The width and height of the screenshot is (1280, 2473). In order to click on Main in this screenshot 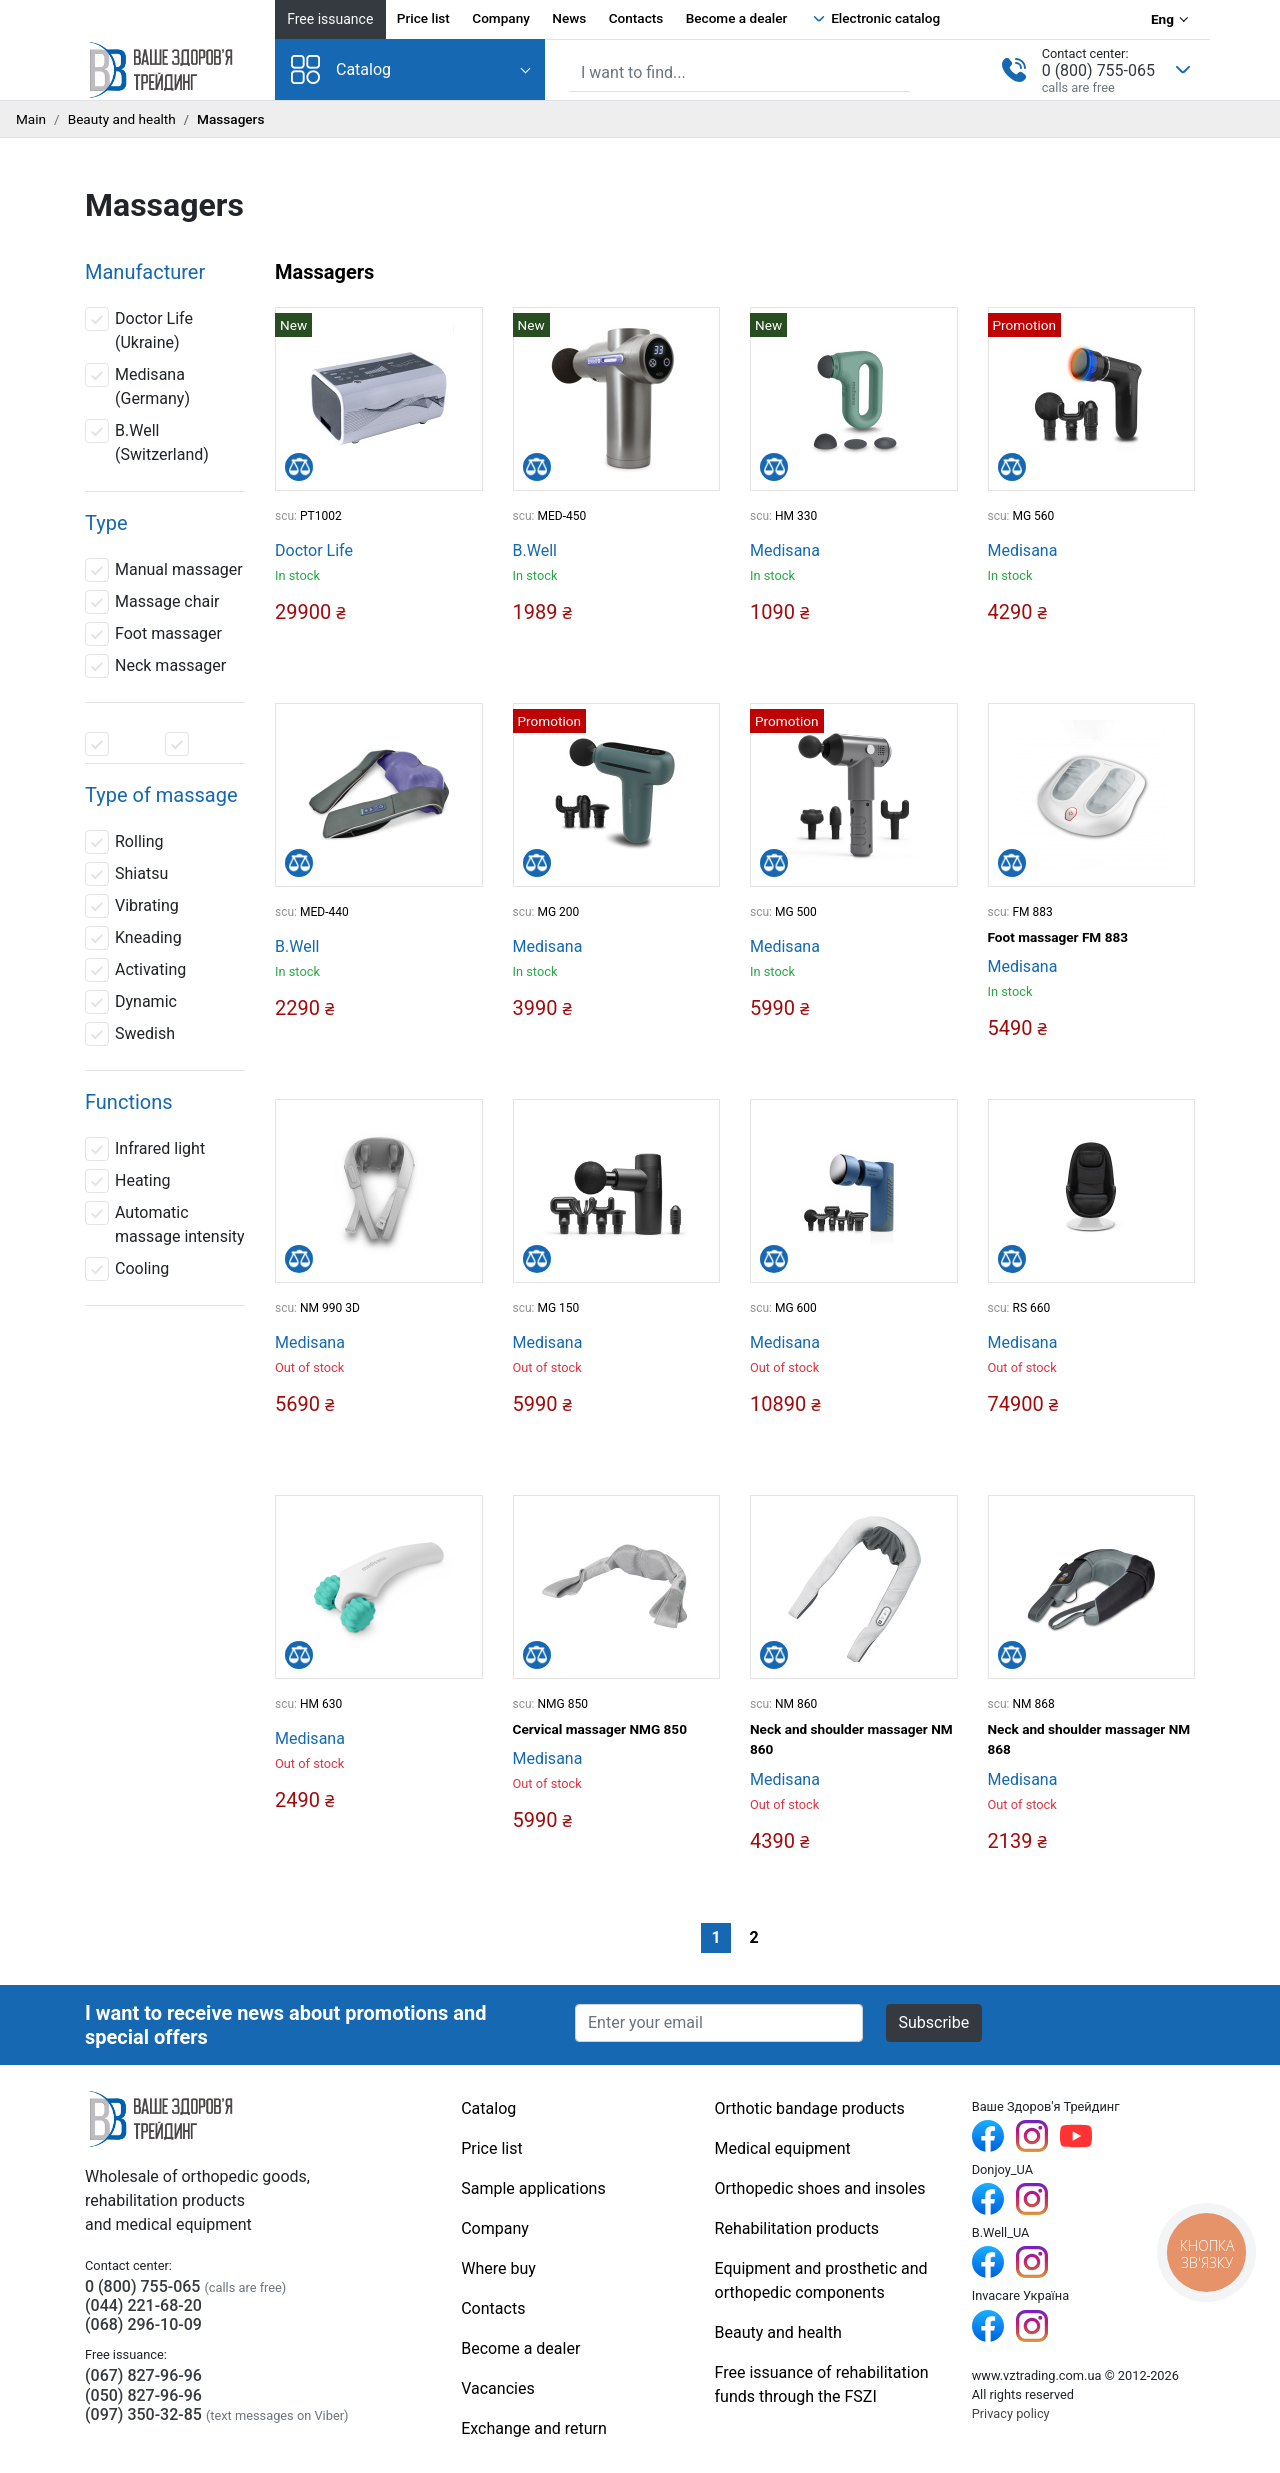, I will do `click(31, 119)`.